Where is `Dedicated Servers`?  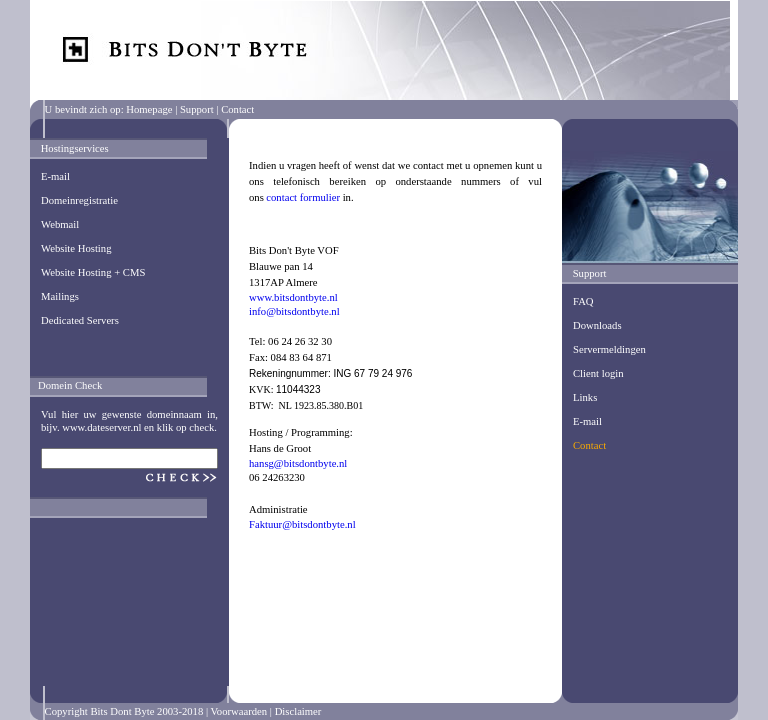
Dedicated Servers is located at coordinates (80, 320).